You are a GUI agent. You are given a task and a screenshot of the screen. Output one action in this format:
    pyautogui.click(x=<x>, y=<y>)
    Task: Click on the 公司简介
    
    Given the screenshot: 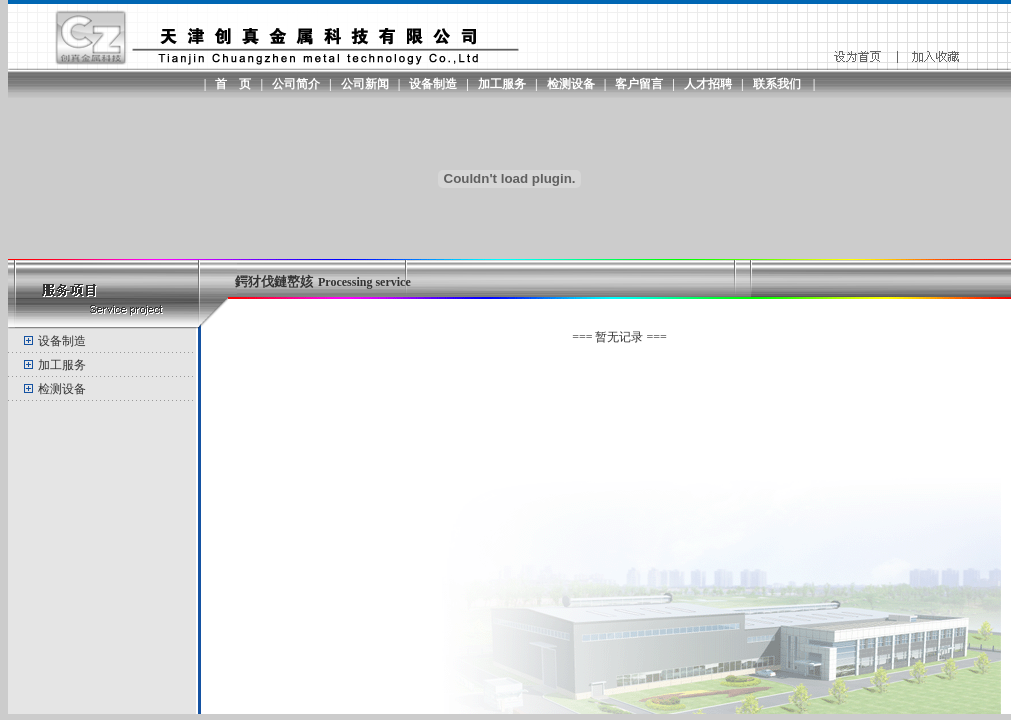 What is the action you would take?
    pyautogui.click(x=296, y=84)
    